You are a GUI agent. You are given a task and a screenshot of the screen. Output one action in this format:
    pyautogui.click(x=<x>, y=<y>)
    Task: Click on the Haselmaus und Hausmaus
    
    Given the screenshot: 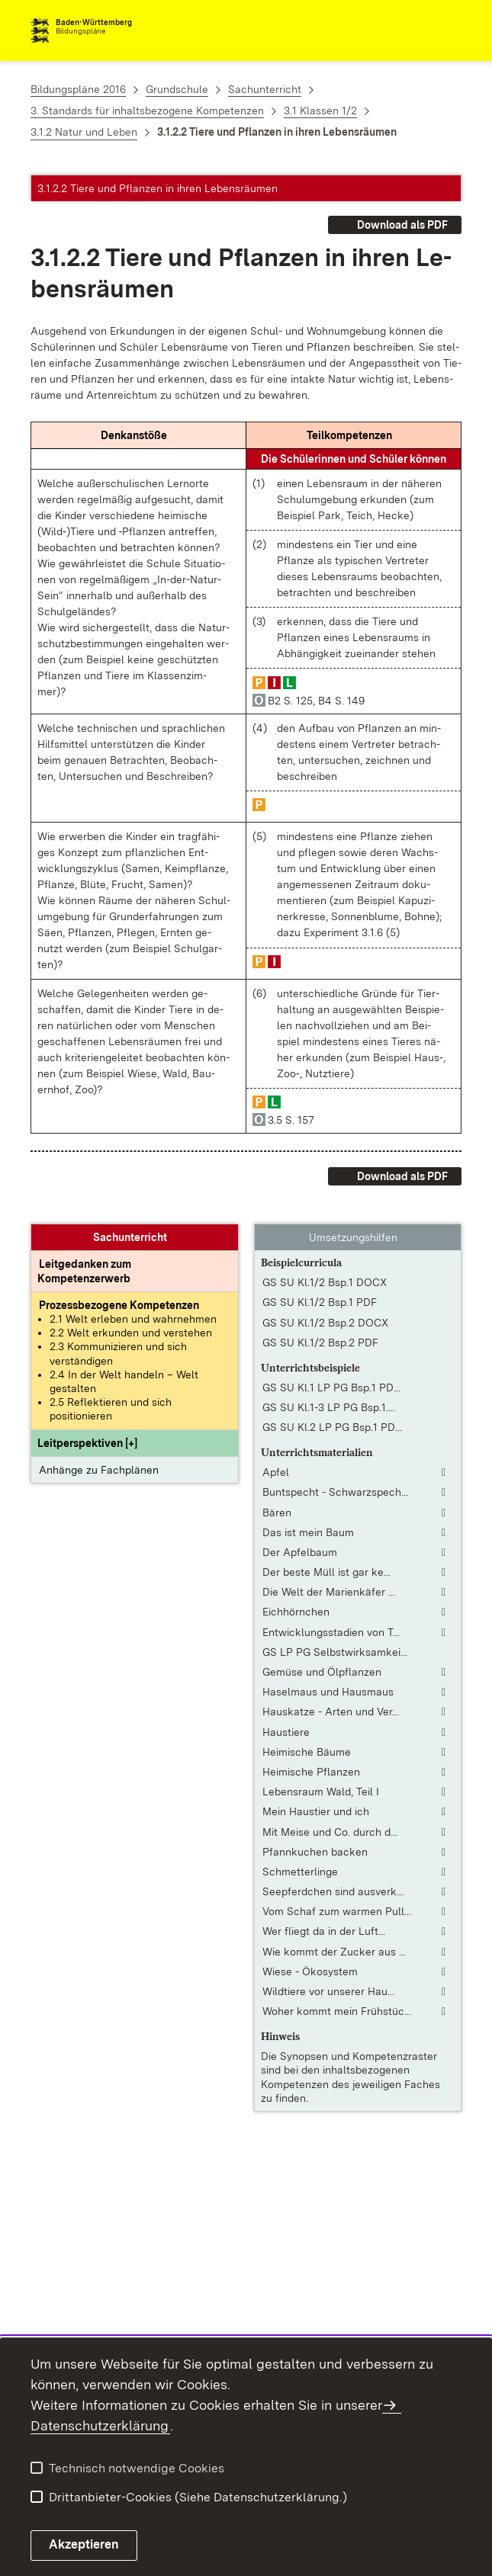 What is the action you would take?
    pyautogui.click(x=328, y=1692)
    